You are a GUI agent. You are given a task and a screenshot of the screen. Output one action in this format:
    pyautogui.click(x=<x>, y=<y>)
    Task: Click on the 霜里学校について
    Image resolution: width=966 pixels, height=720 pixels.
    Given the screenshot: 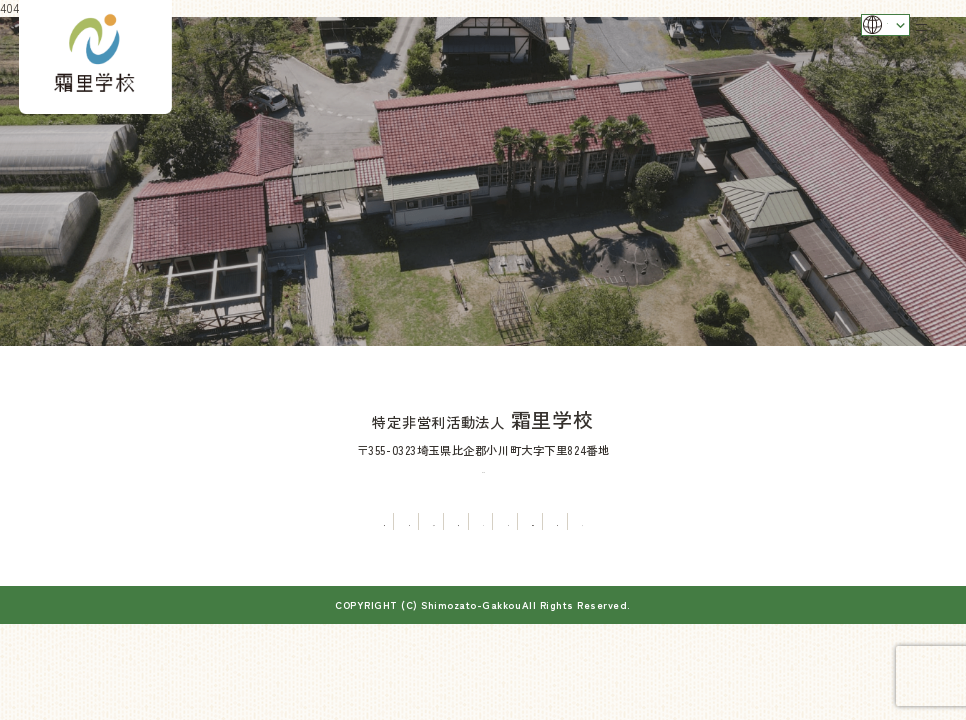 What is the action you would take?
    pyautogui.click(x=118, y=521)
    